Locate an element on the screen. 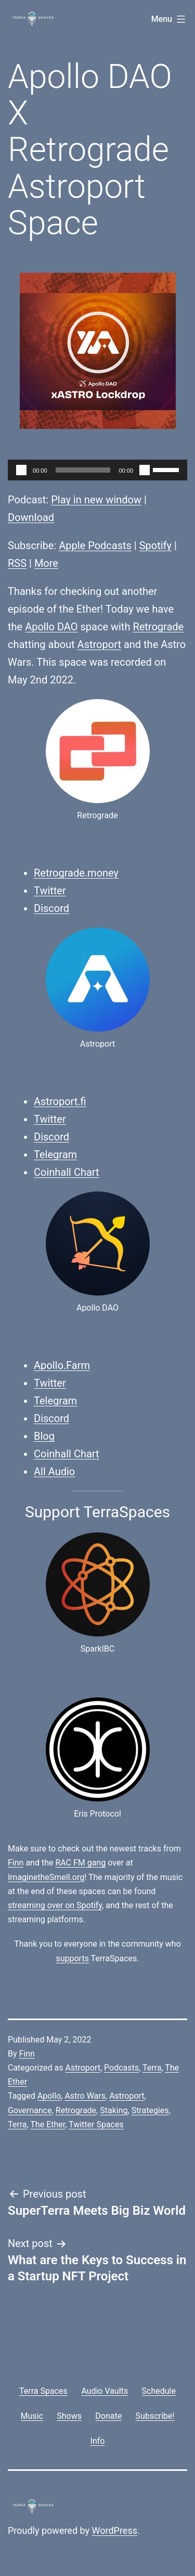  Apollo is located at coordinates (49, 2096).